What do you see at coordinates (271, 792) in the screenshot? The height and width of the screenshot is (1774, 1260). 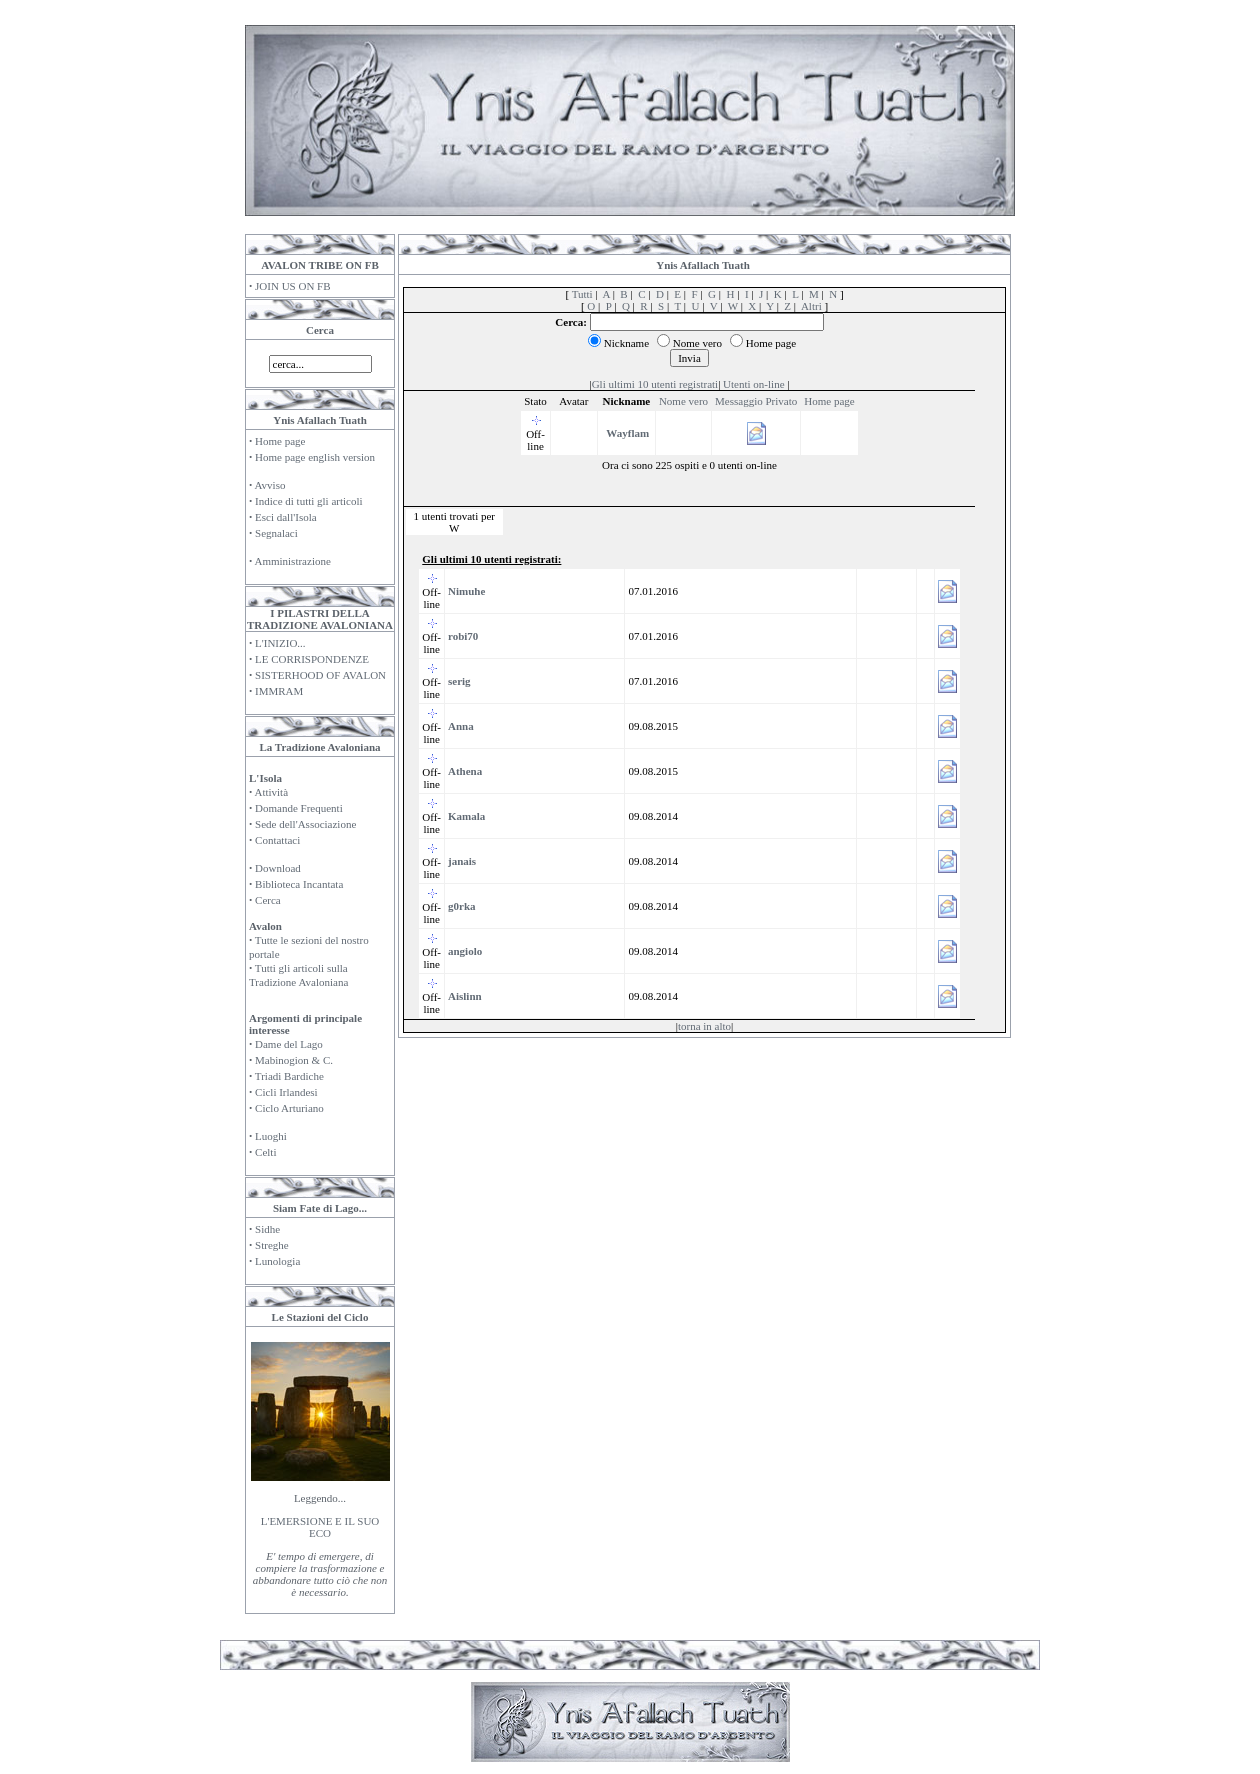 I see `Attività` at bounding box center [271, 792].